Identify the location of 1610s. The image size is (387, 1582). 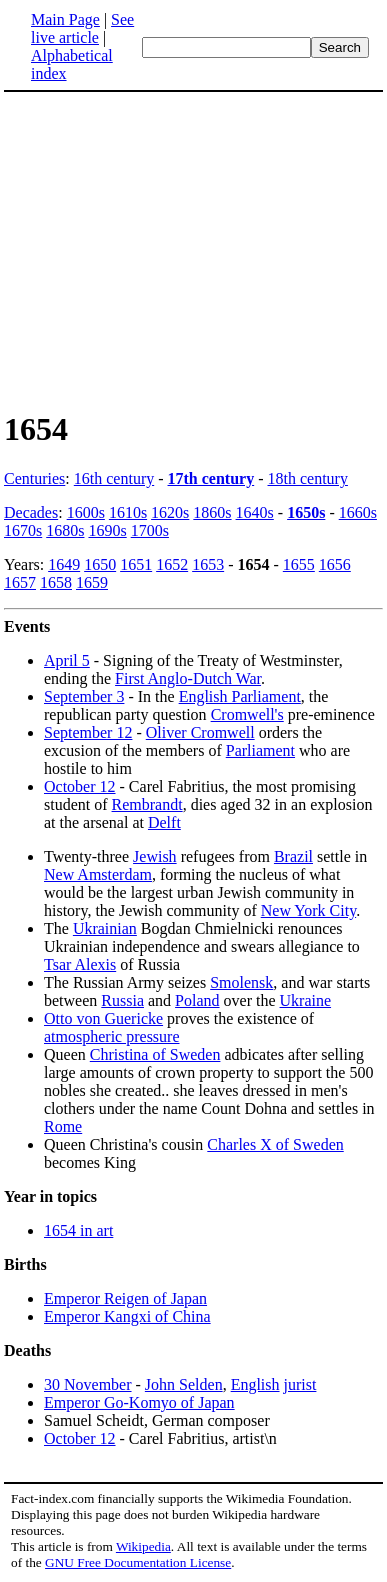
(128, 512).